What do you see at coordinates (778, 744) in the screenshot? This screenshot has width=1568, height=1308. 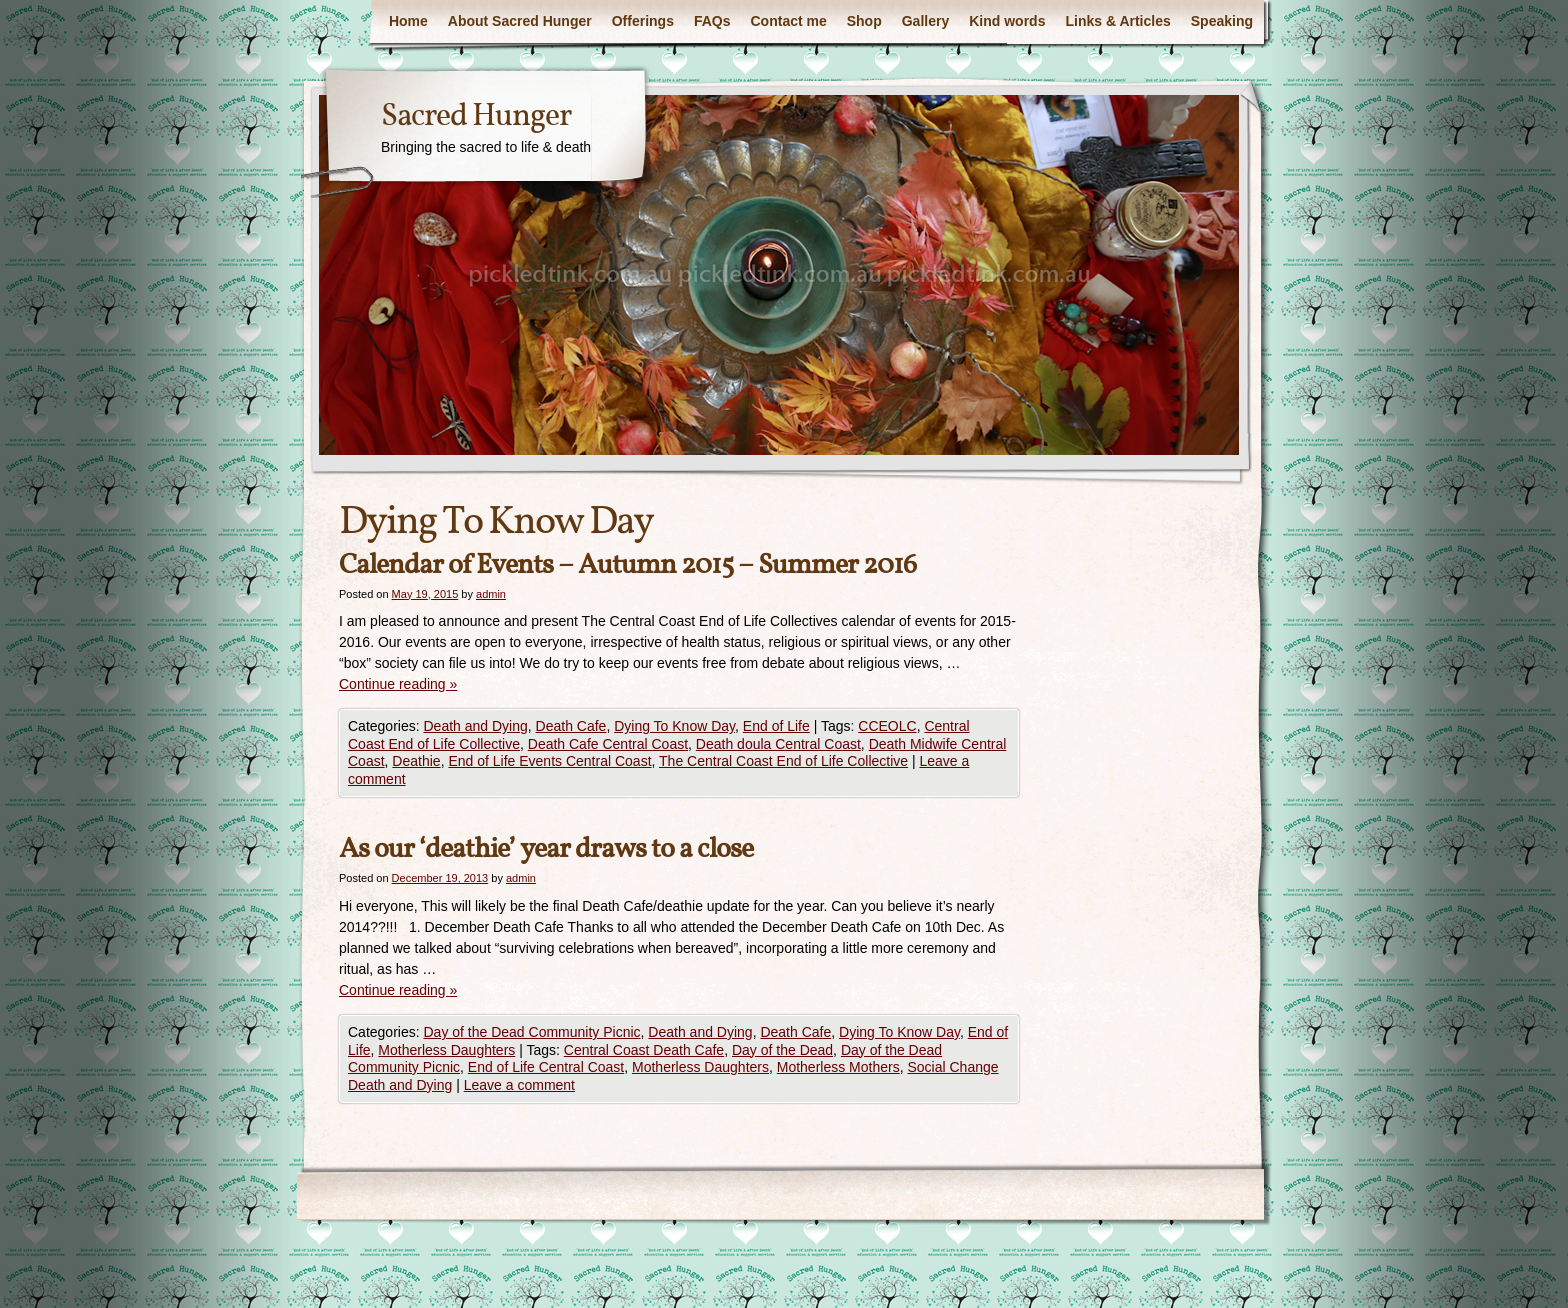 I see `Death doula Central Coast` at bounding box center [778, 744].